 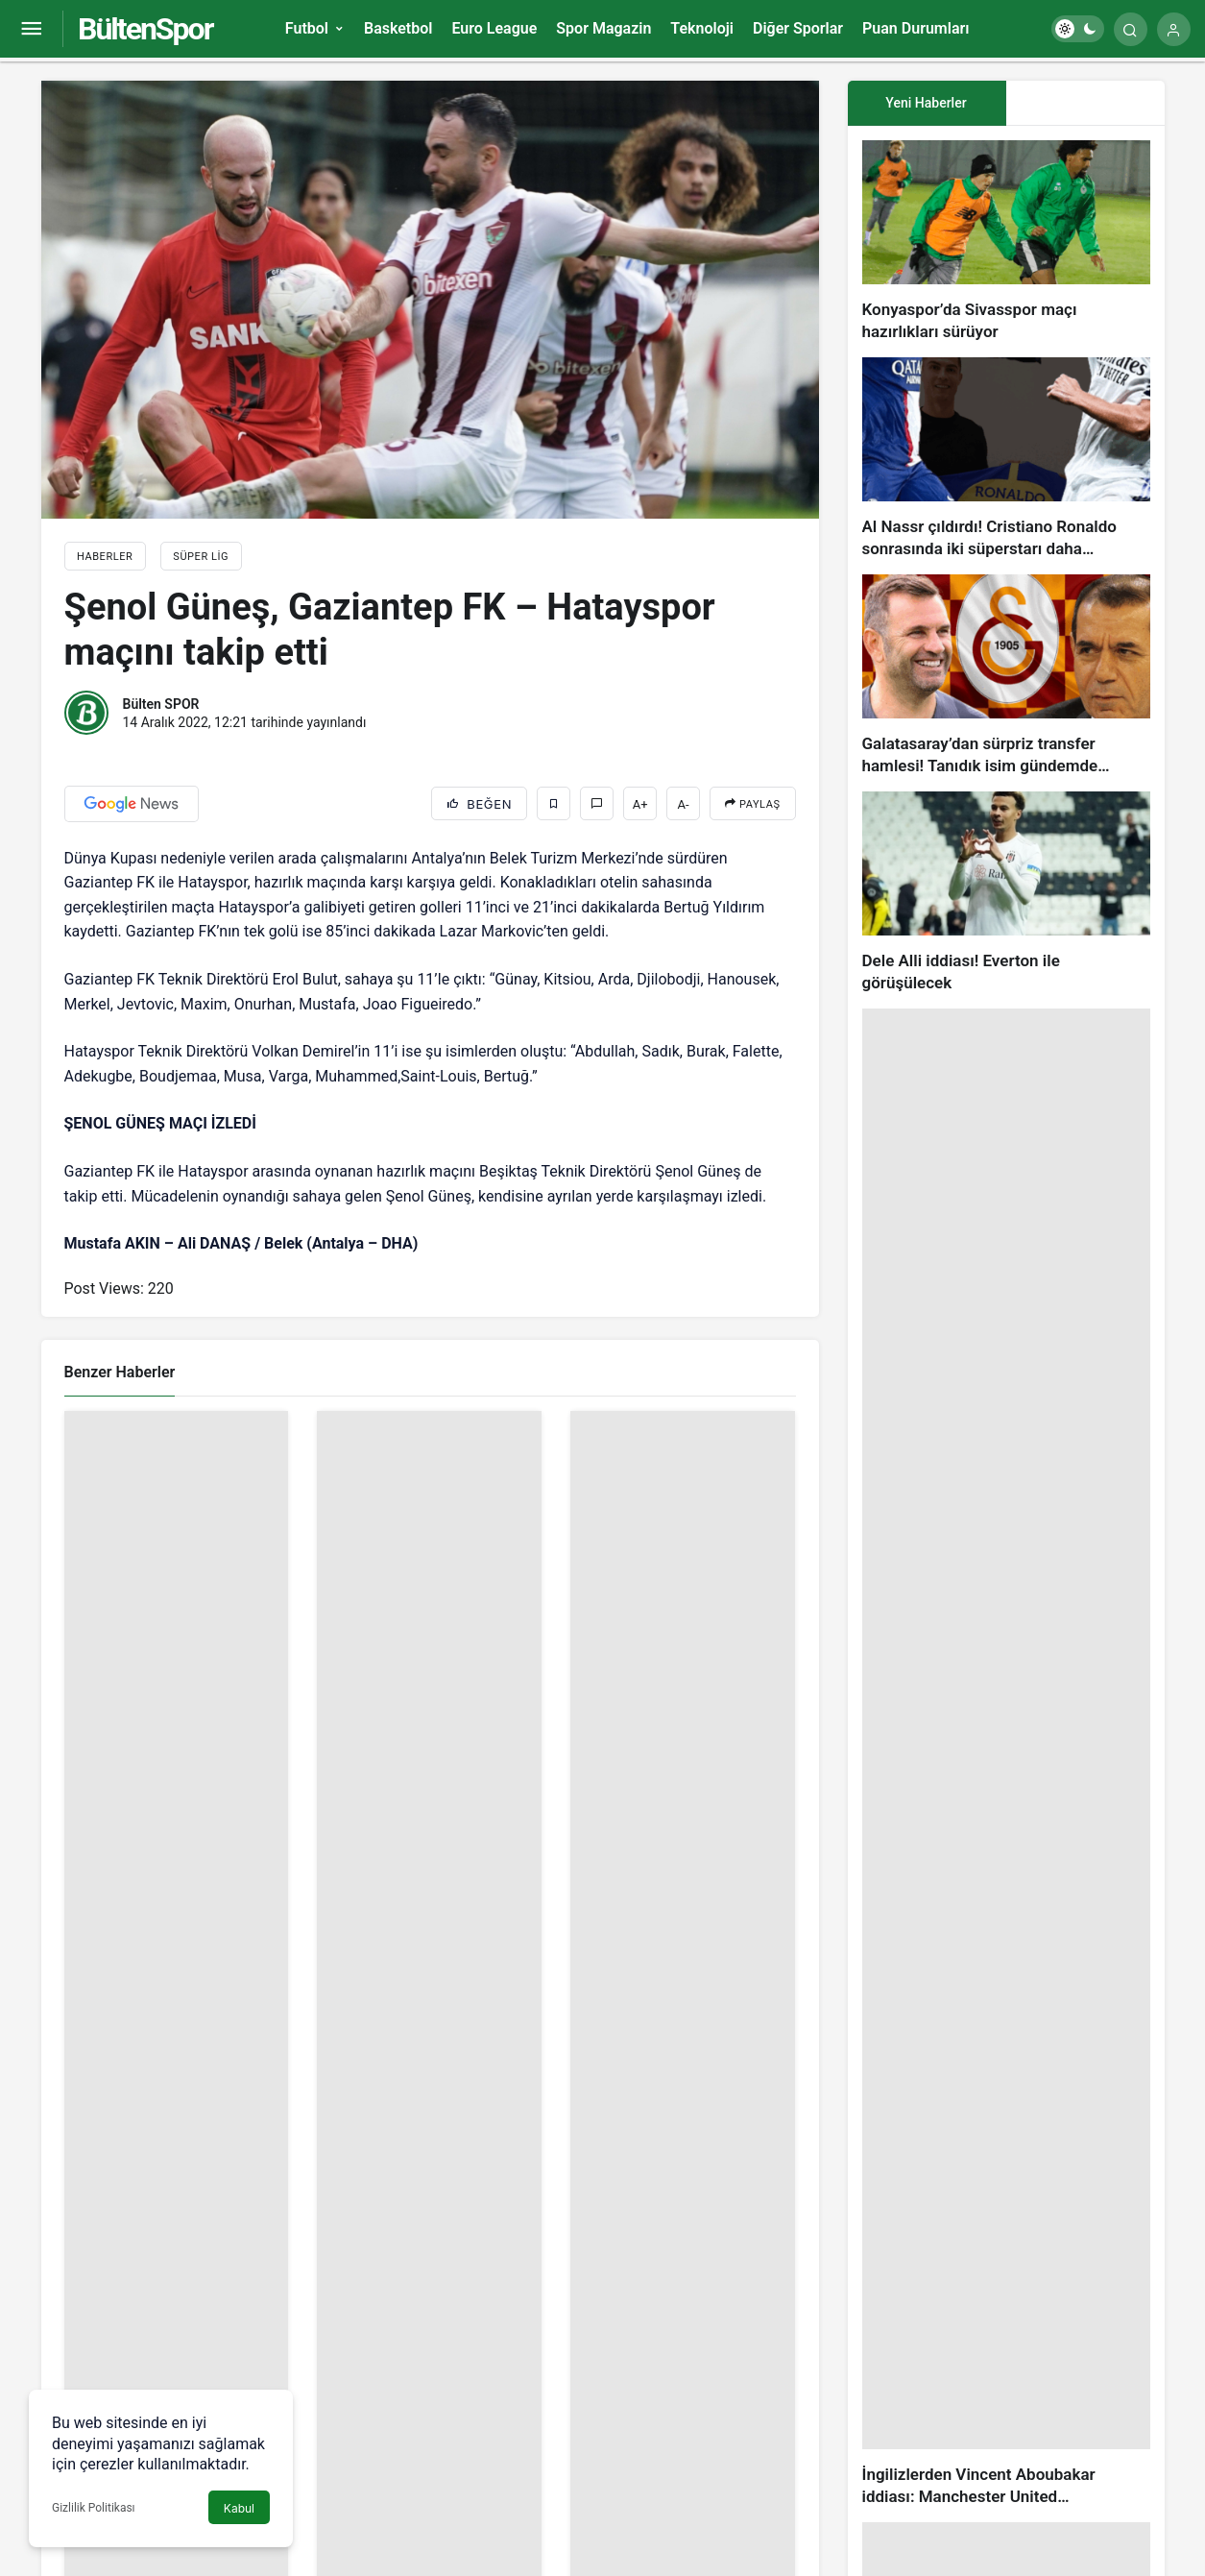 I want to click on [Galatasaray’dan sürpriz transfer hamlesi! Tanıdık isim gündemde…], so click(x=1006, y=675).